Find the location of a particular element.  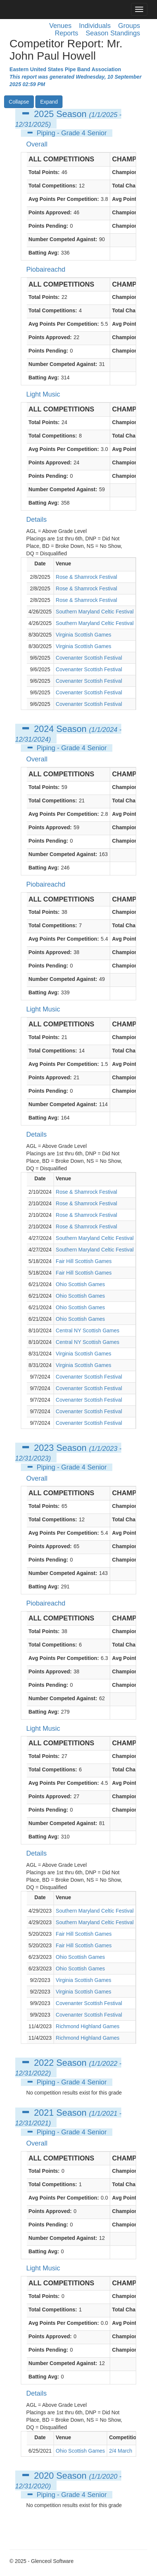

Date is located at coordinates (40, 563).